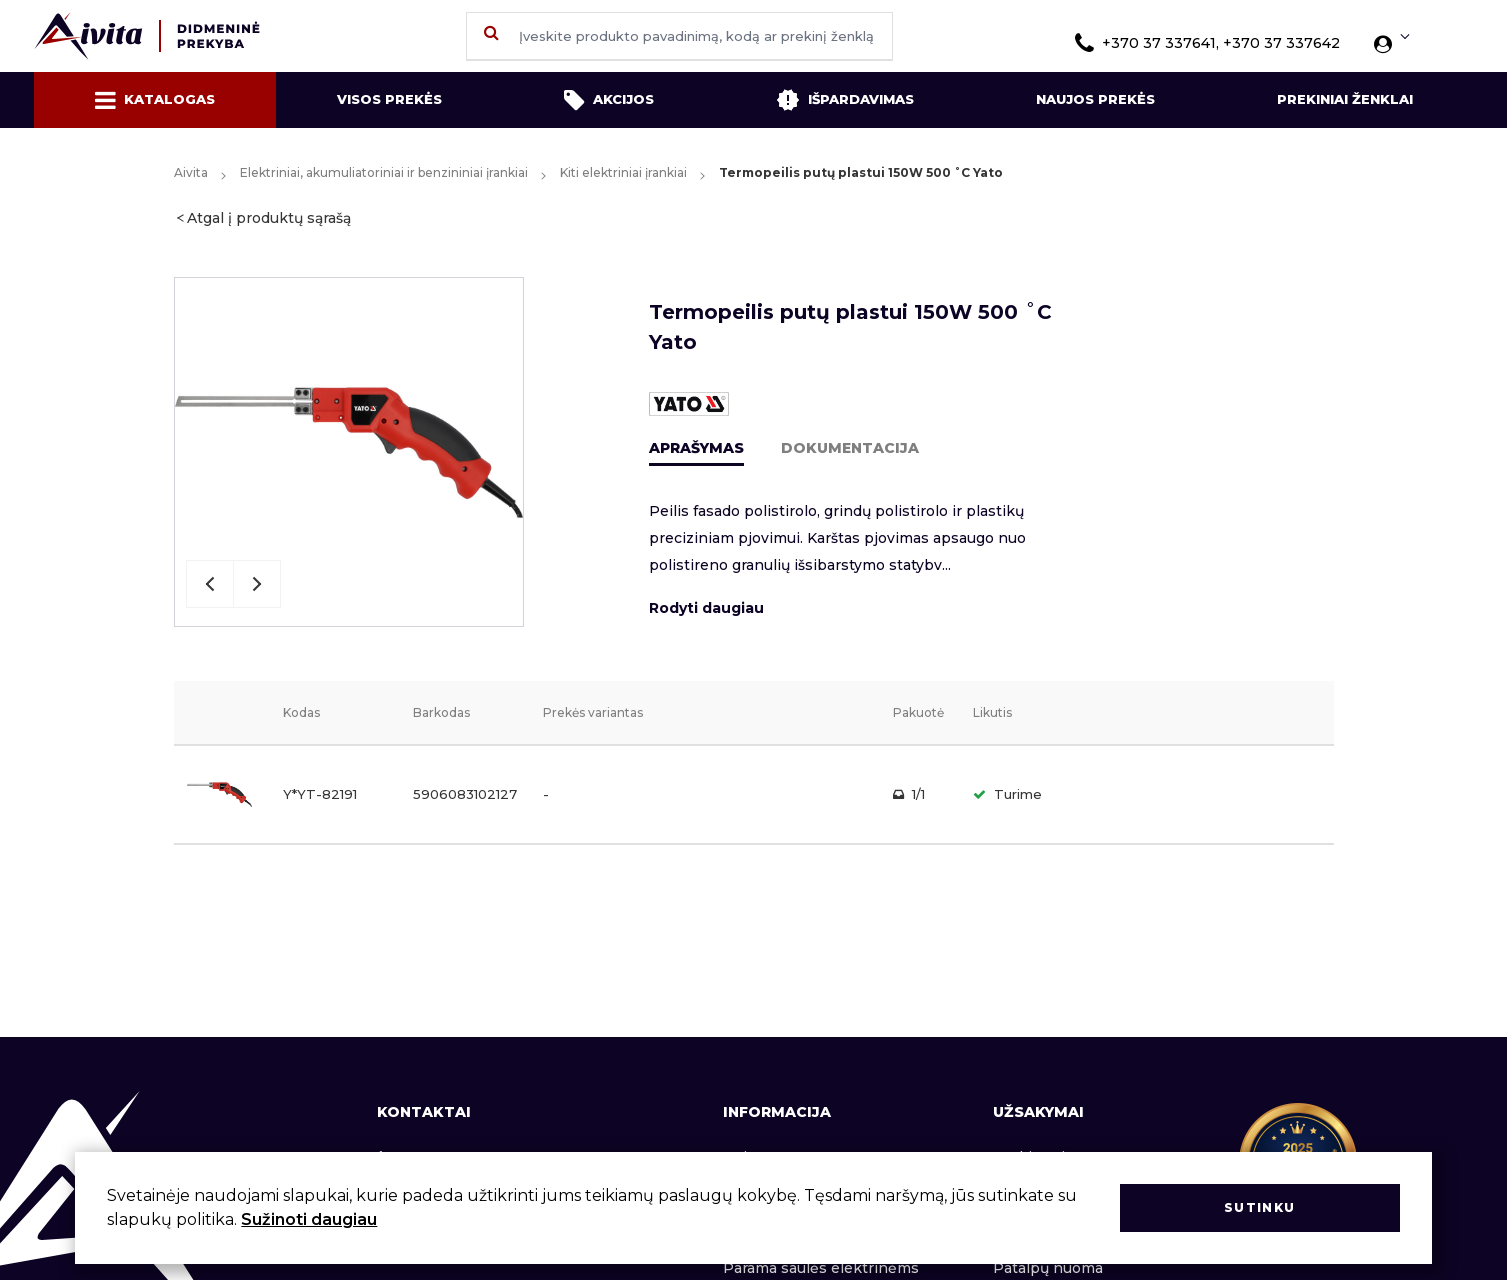 This screenshot has width=1507, height=1280. What do you see at coordinates (155, 100) in the screenshot?
I see `Katalogas` at bounding box center [155, 100].